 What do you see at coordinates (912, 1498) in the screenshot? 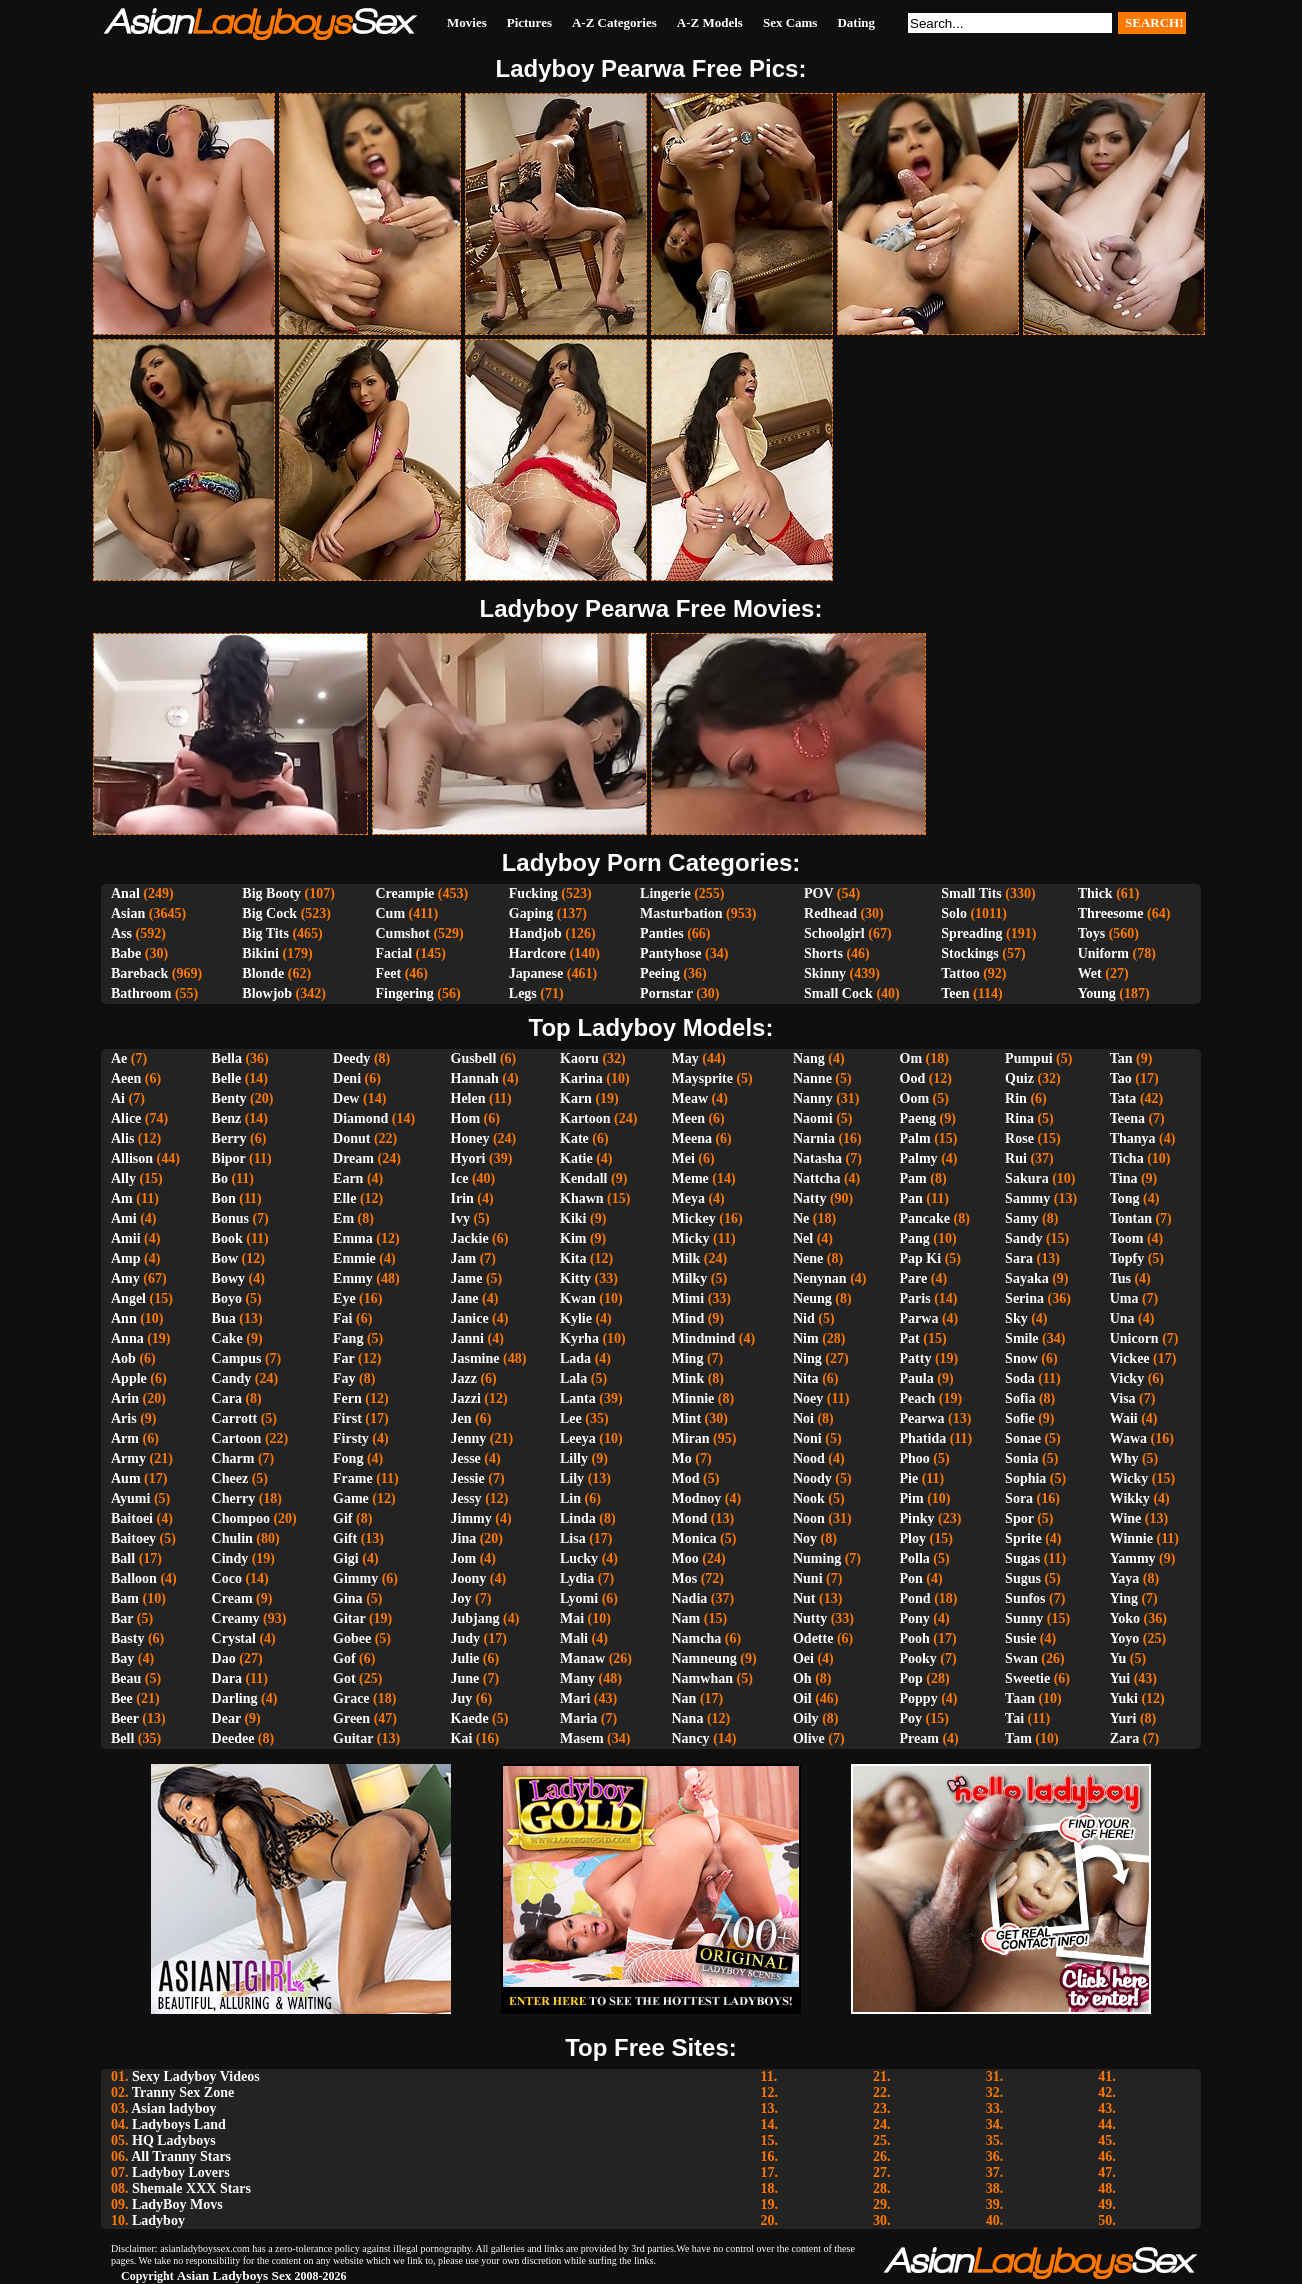
I see `Pim` at bounding box center [912, 1498].